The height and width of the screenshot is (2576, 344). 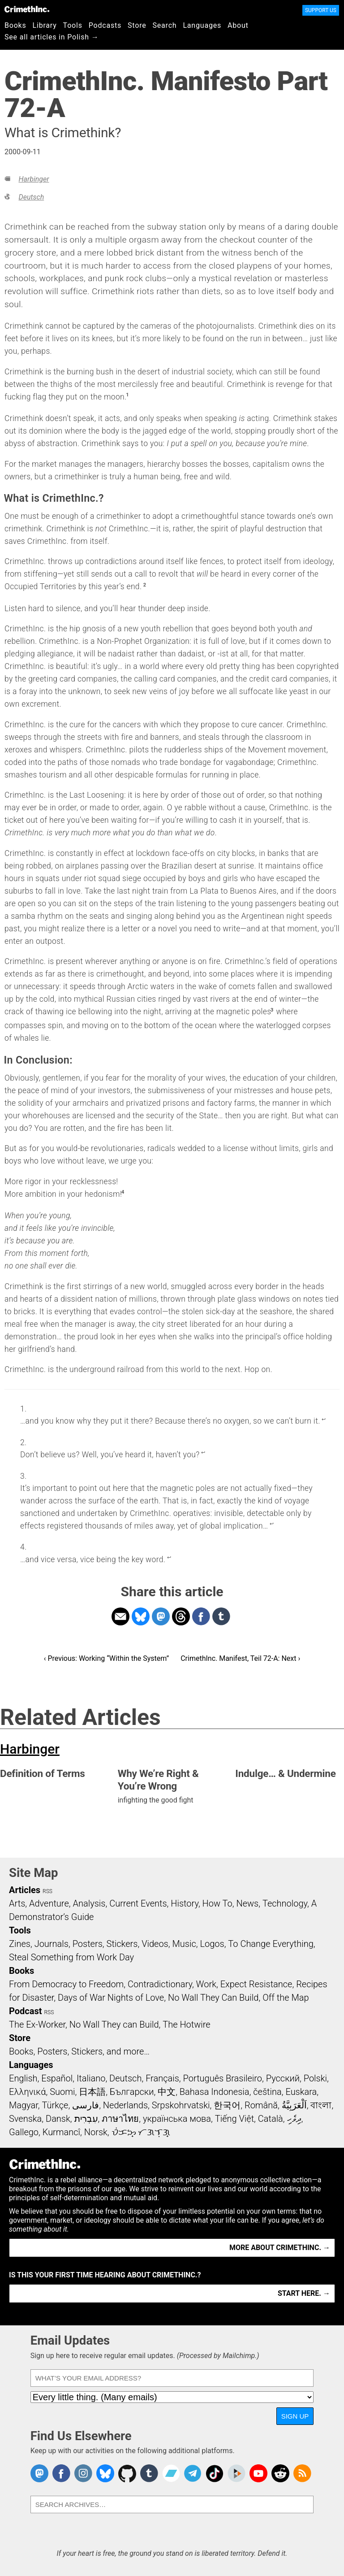 I want to click on Articles, so click(x=24, y=1890).